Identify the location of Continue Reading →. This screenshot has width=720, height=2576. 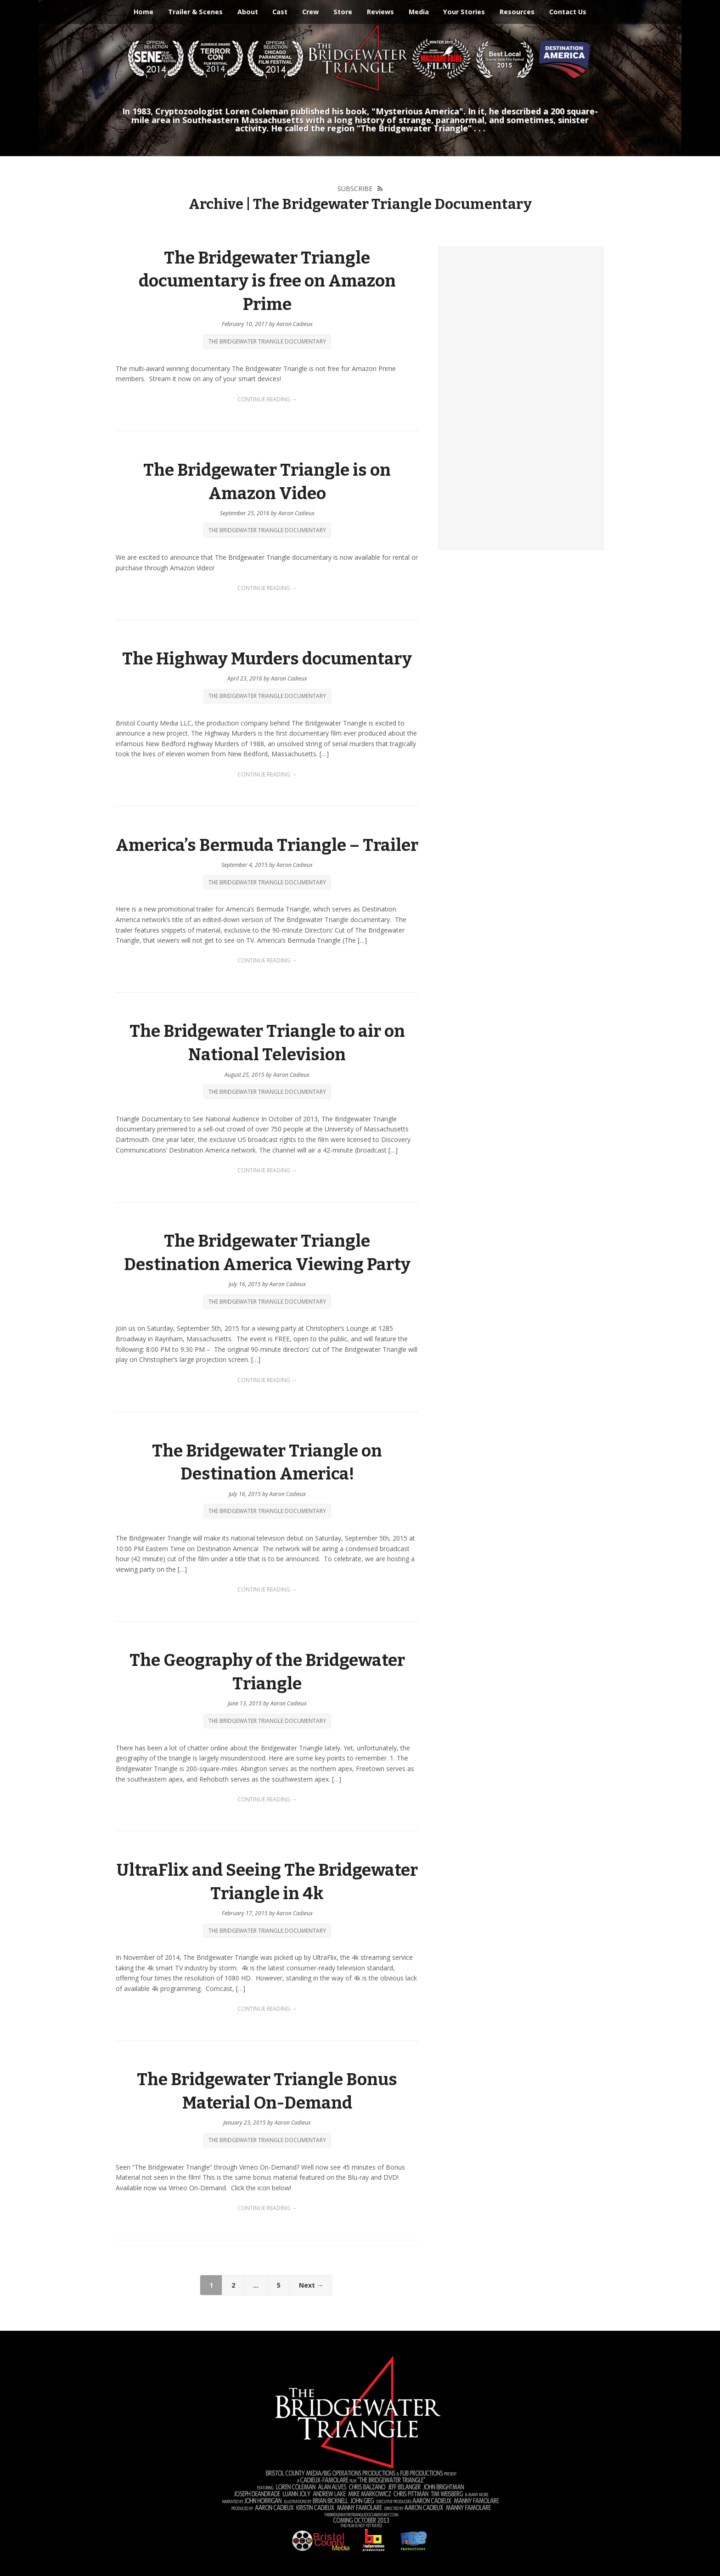
(267, 399).